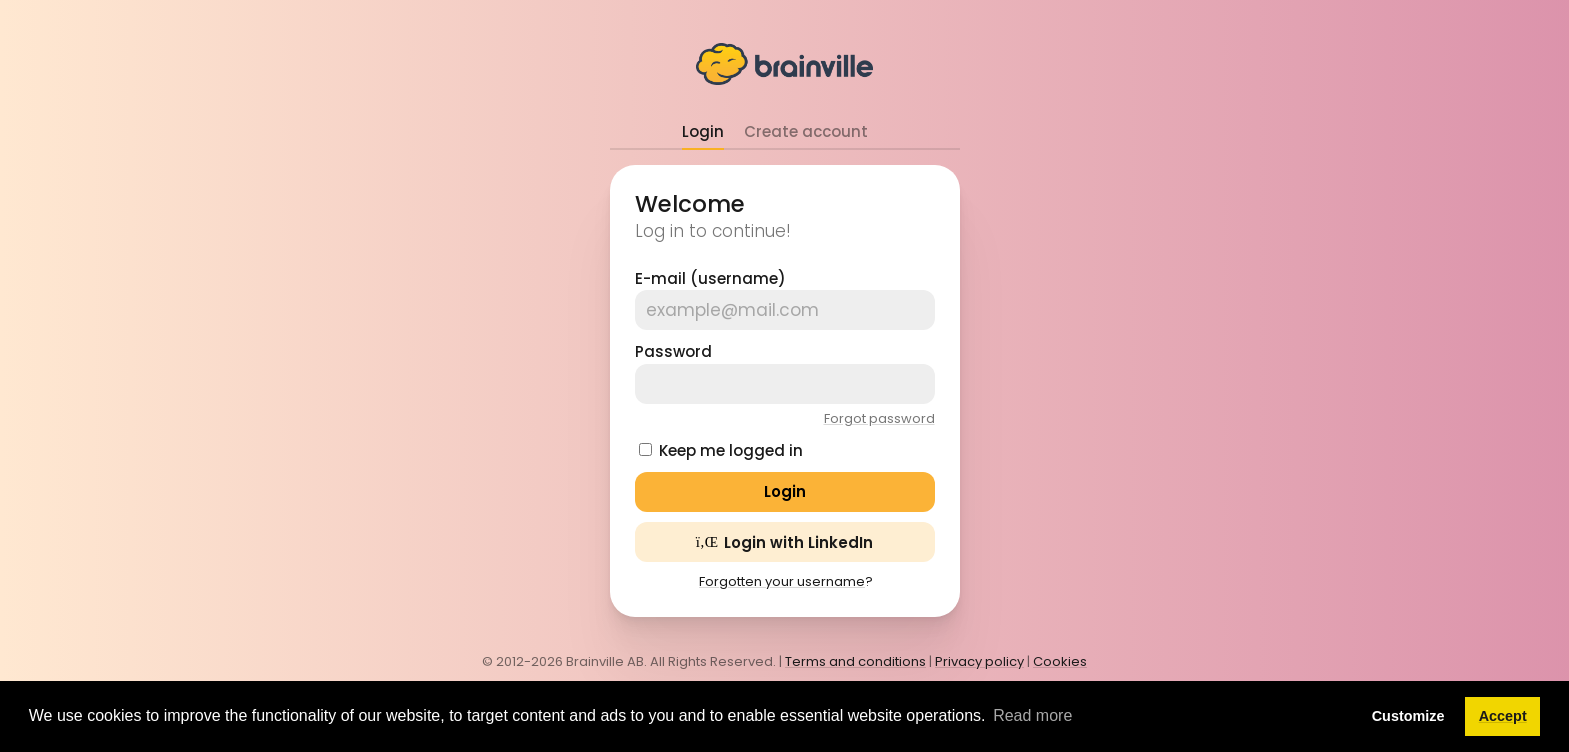  I want to click on Terms and conditions, so click(855, 661).